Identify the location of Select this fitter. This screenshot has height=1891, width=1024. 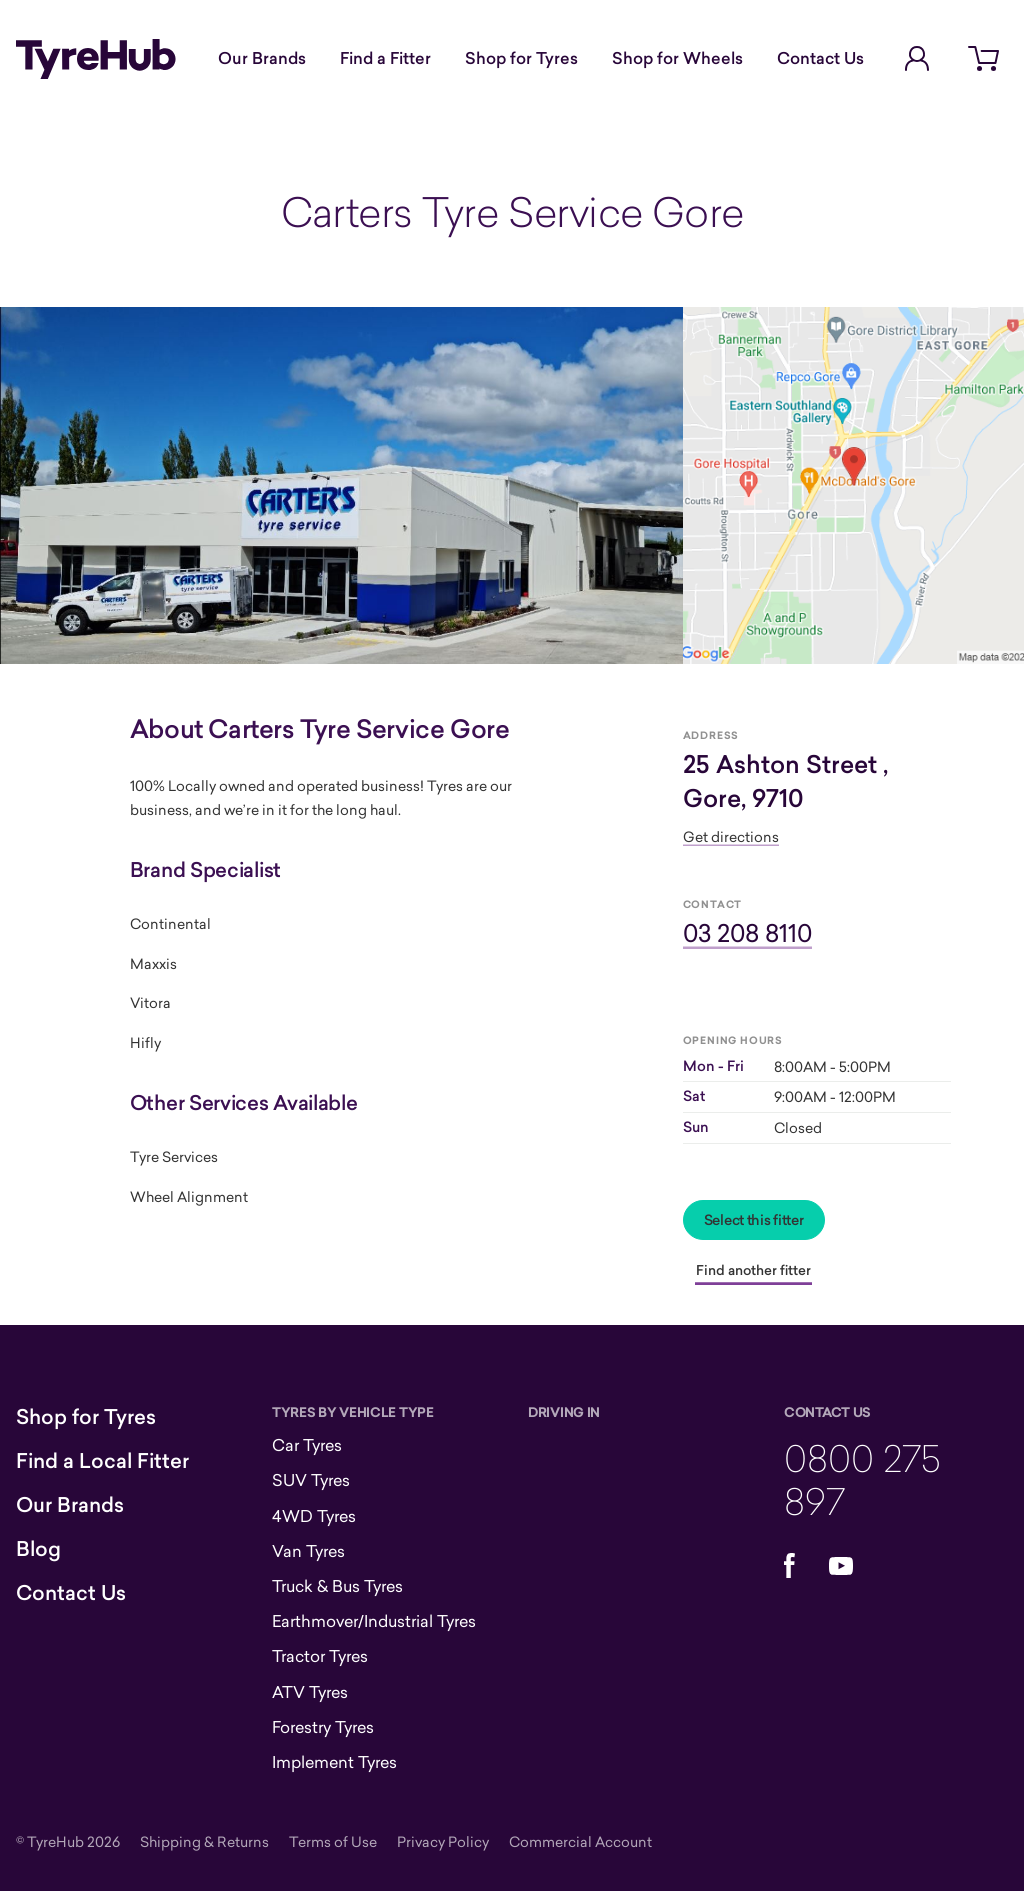
(754, 1220).